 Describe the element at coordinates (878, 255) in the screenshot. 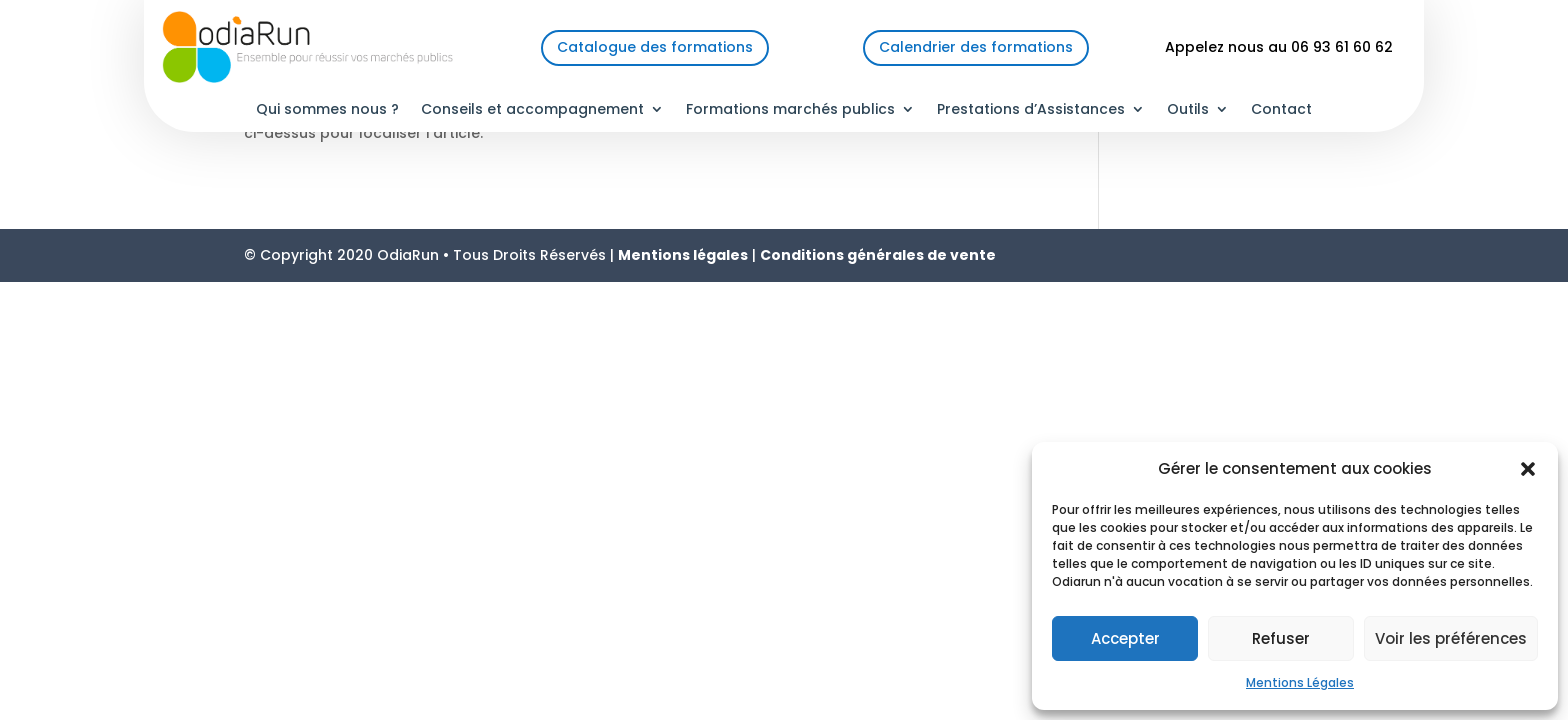

I see `Conditions générales de vente` at that location.